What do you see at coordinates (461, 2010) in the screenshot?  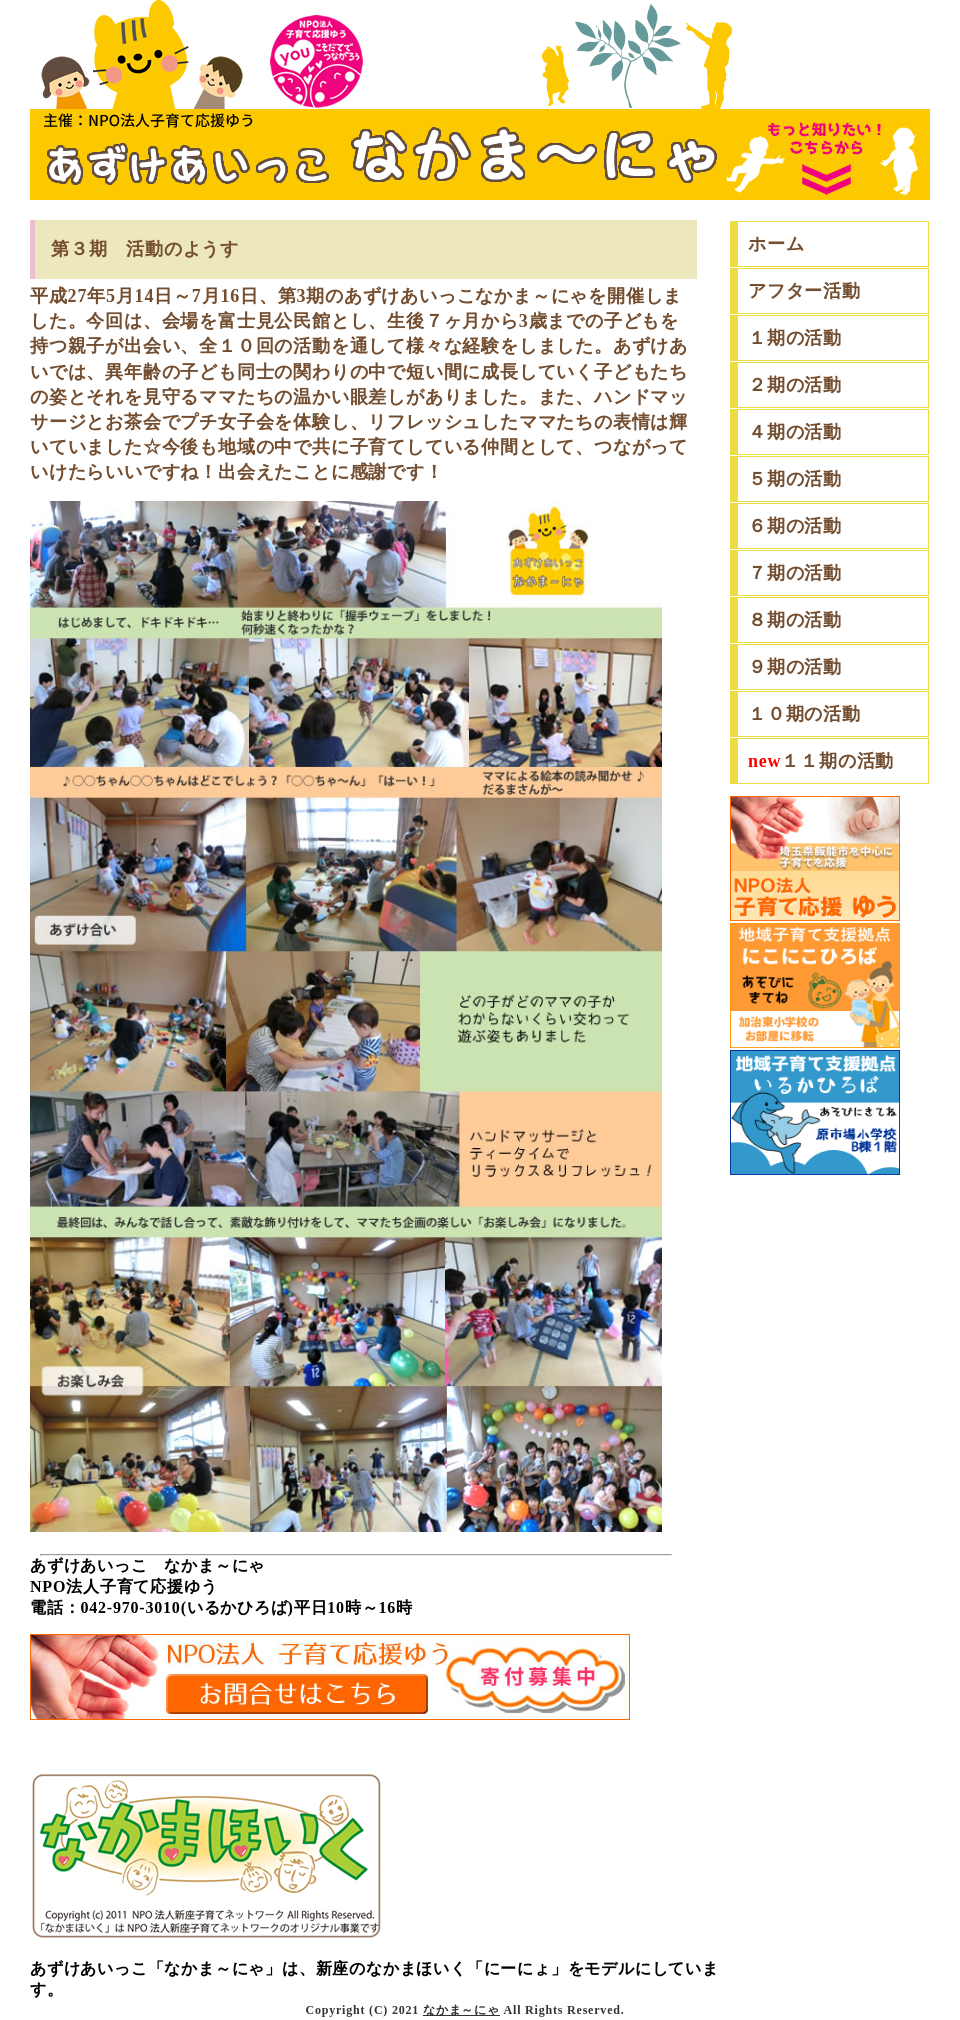 I see `なかま～にゃ` at bounding box center [461, 2010].